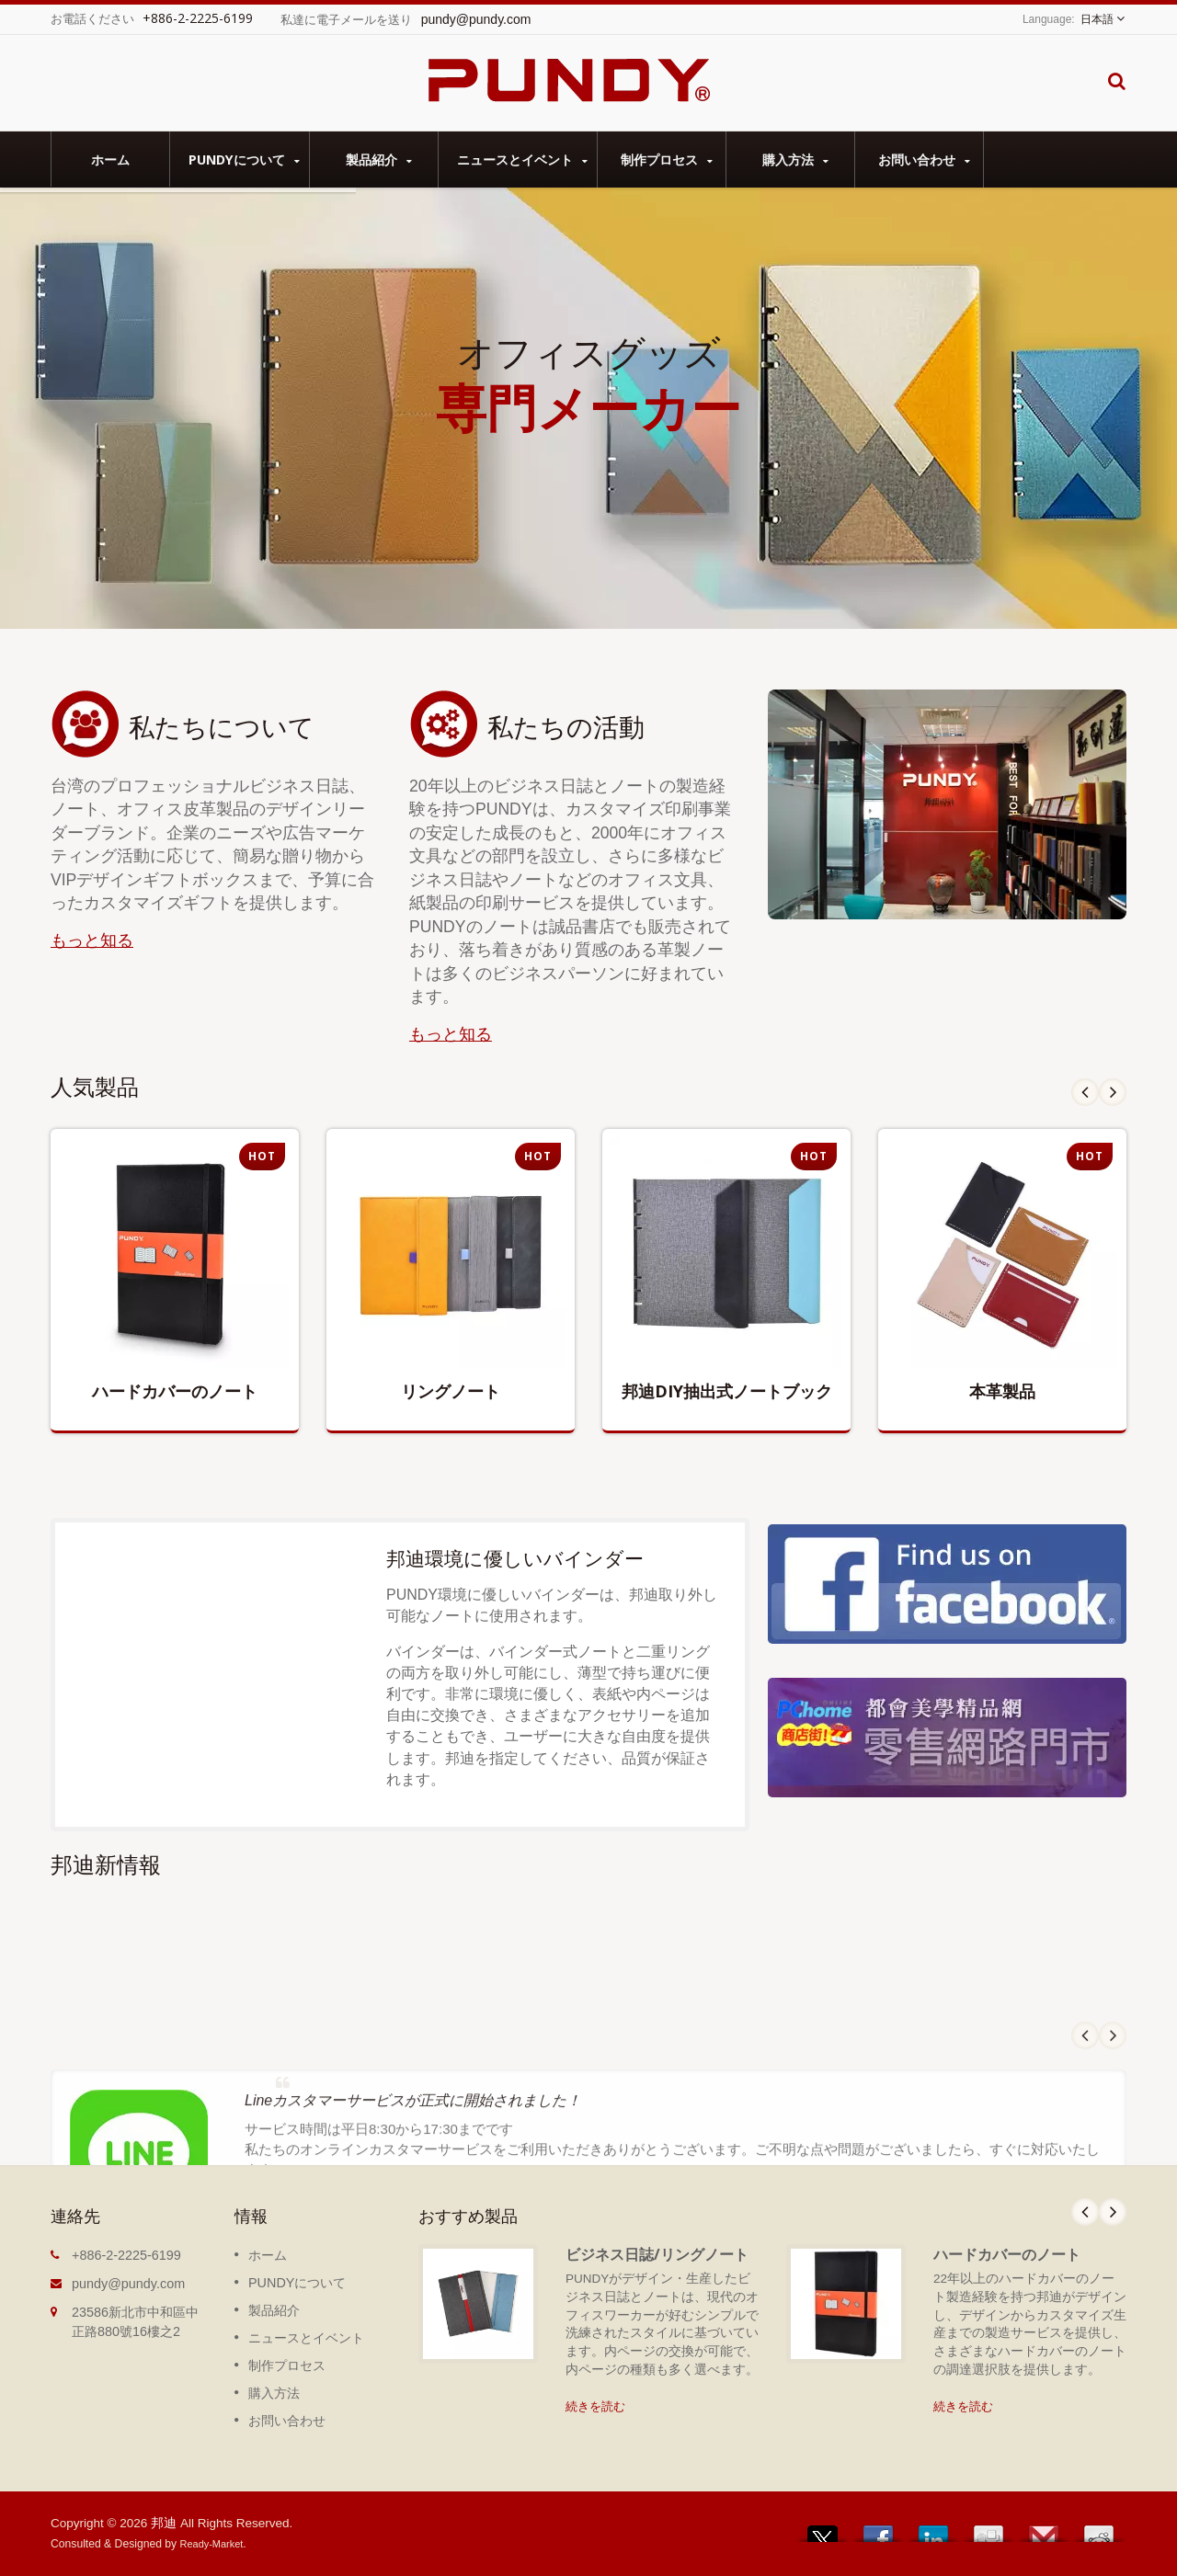 Image resolution: width=1177 pixels, height=2576 pixels. Describe the element at coordinates (923, 159) in the screenshot. I see `お問い合わせ` at that location.